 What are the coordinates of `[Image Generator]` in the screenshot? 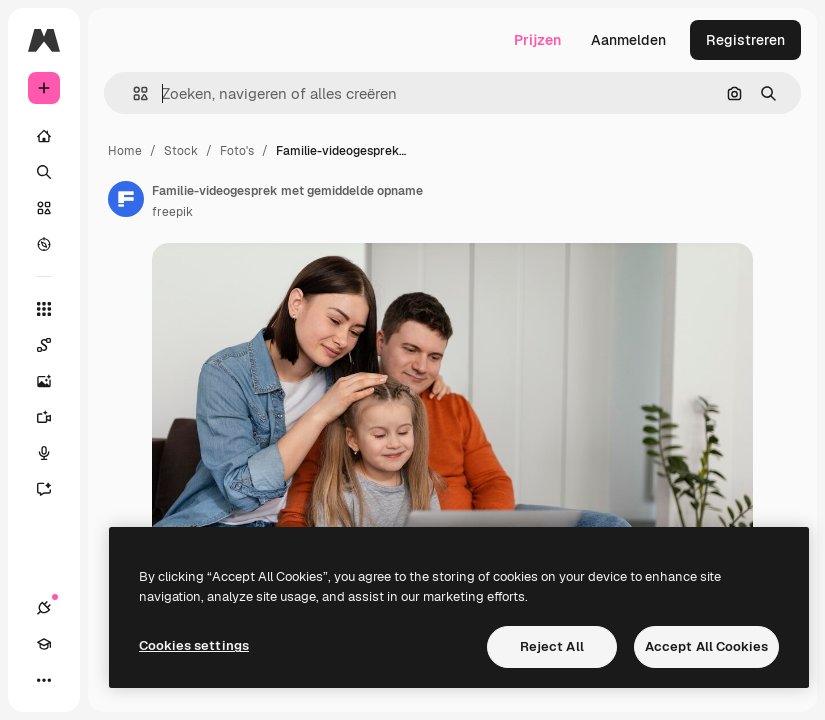 It's located at (54, 381).